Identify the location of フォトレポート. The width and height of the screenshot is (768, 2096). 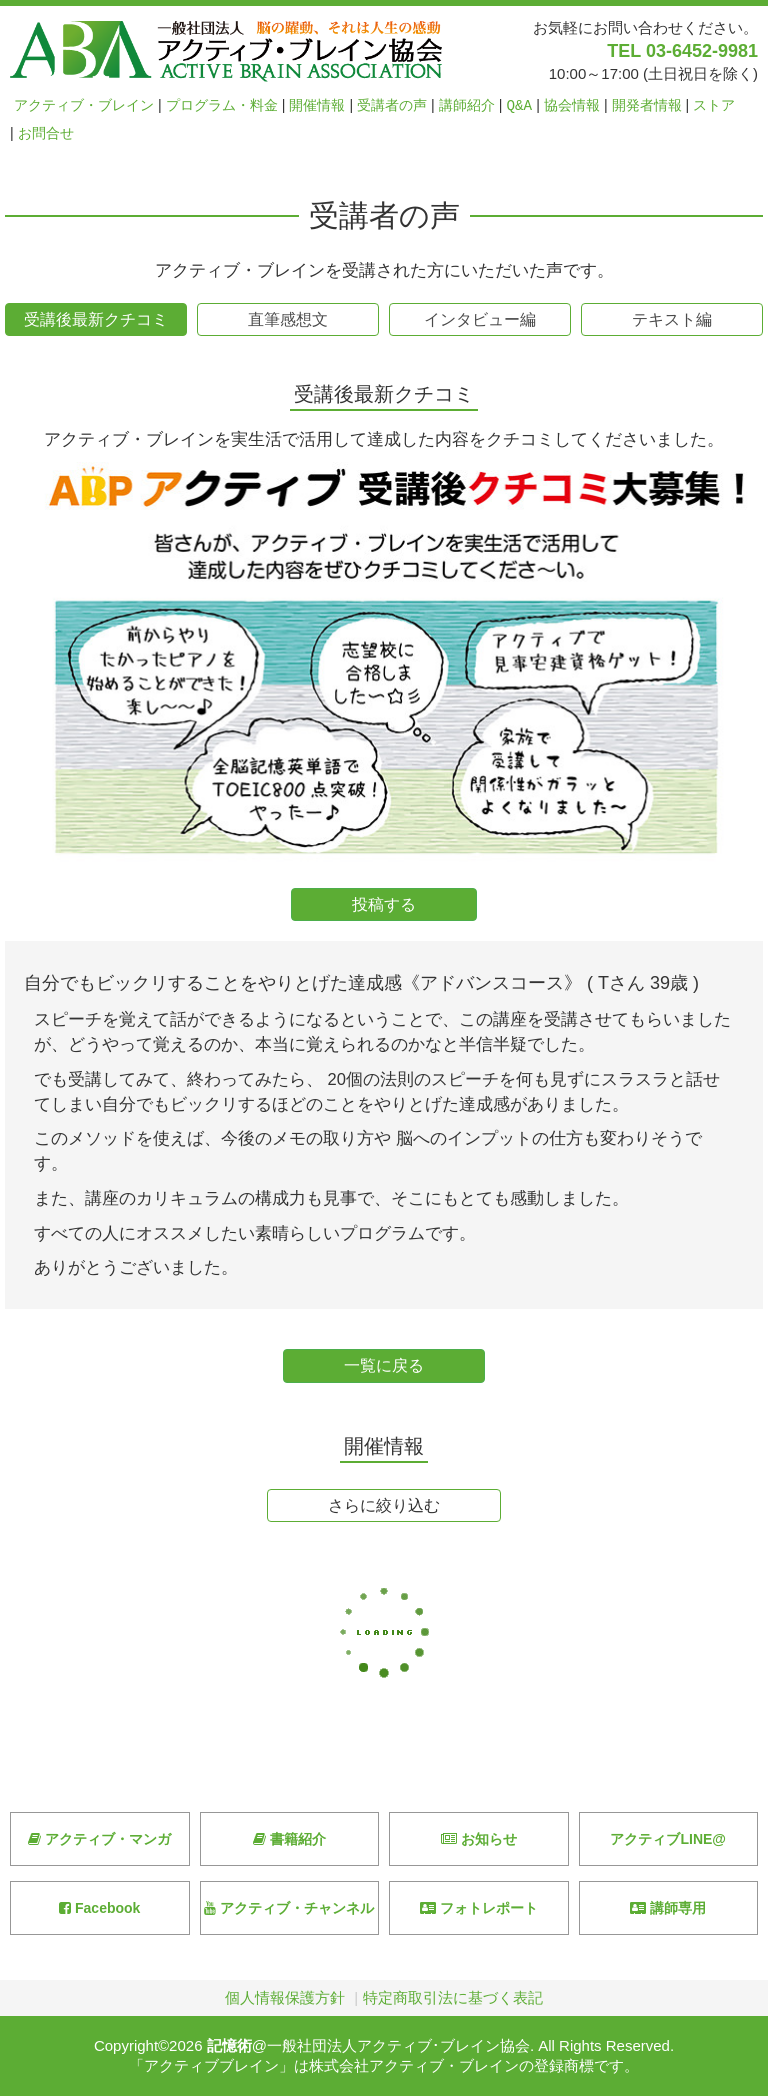
(479, 1908).